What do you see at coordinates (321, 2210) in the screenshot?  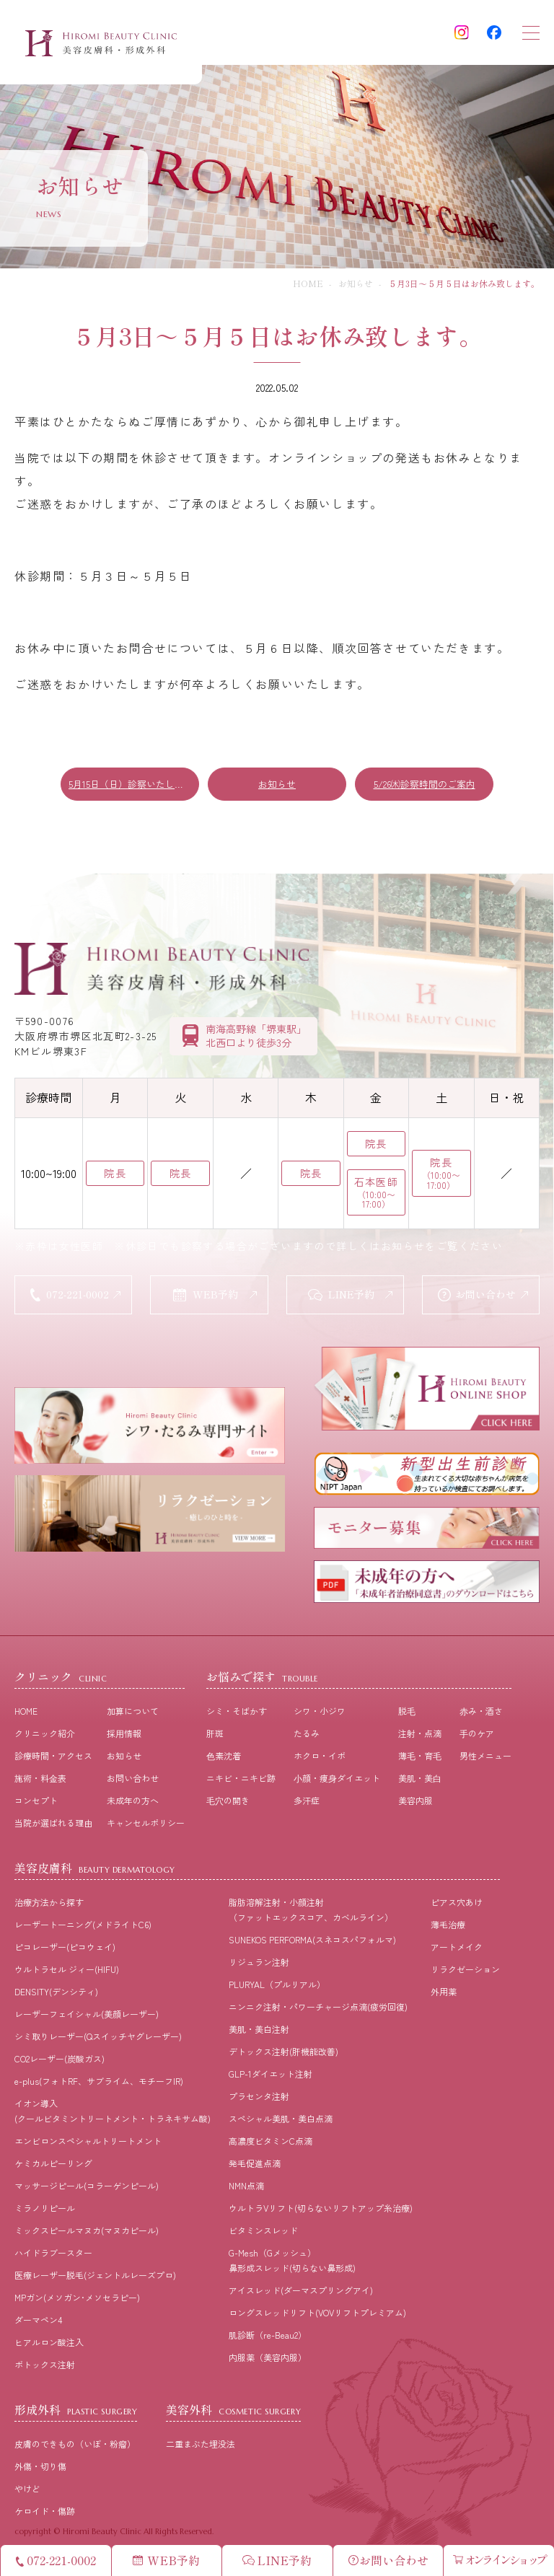 I see `ウルトラVリフト(切らないリフトアップ糸治療)` at bounding box center [321, 2210].